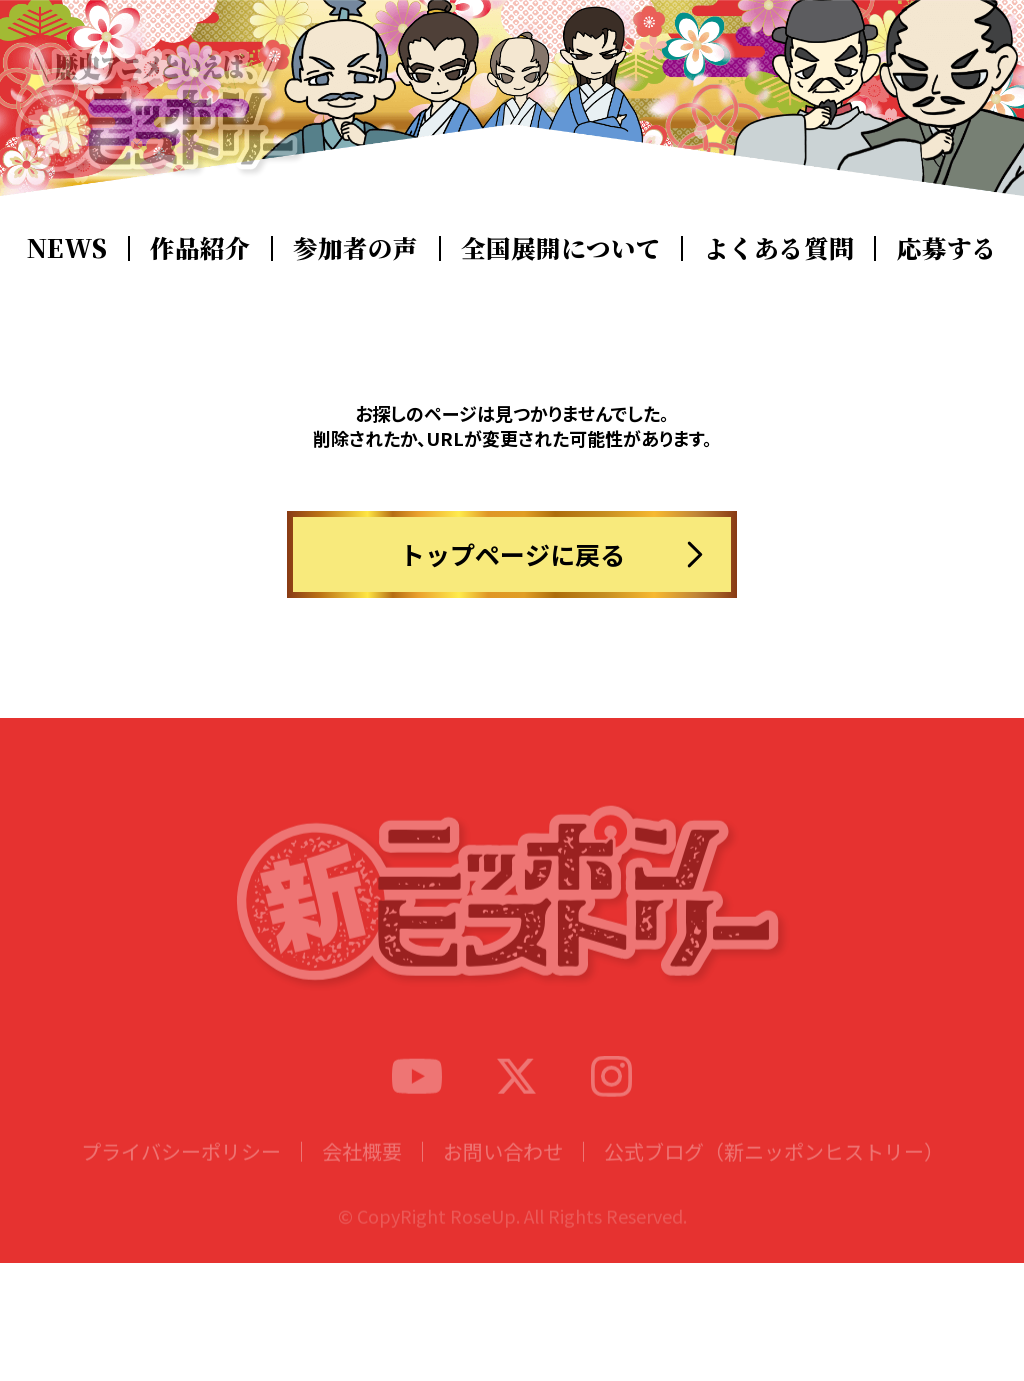 This screenshot has height=1381, width=1024. Describe the element at coordinates (947, 247) in the screenshot. I see `応募する` at that location.